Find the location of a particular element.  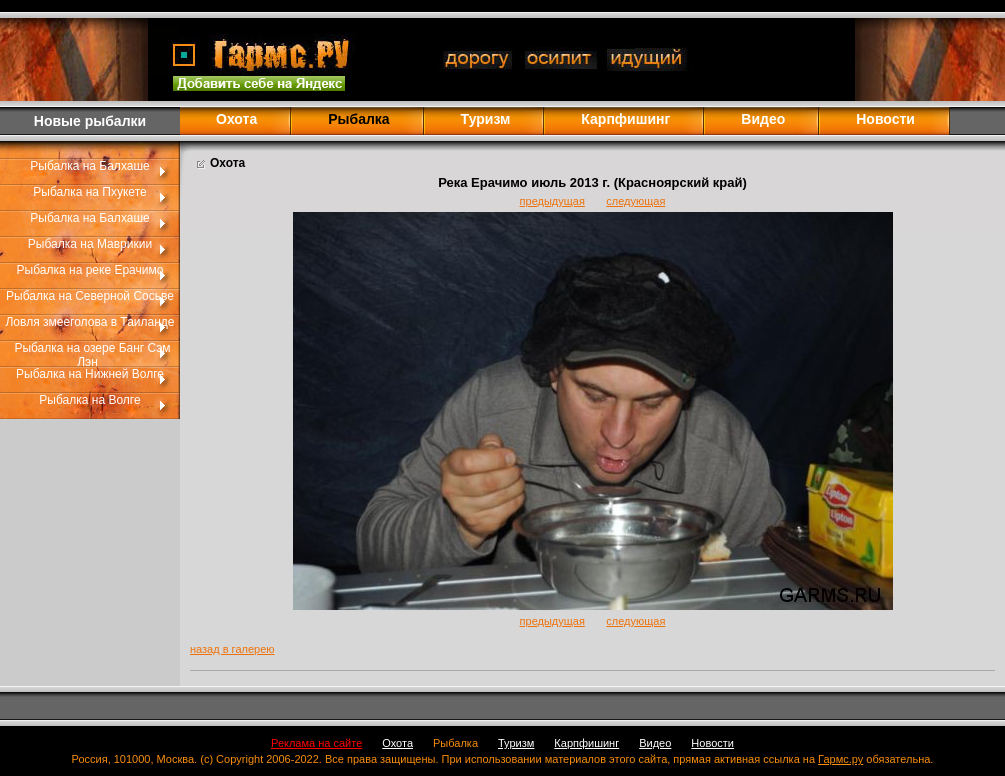

предыдущая is located at coordinates (552, 201).